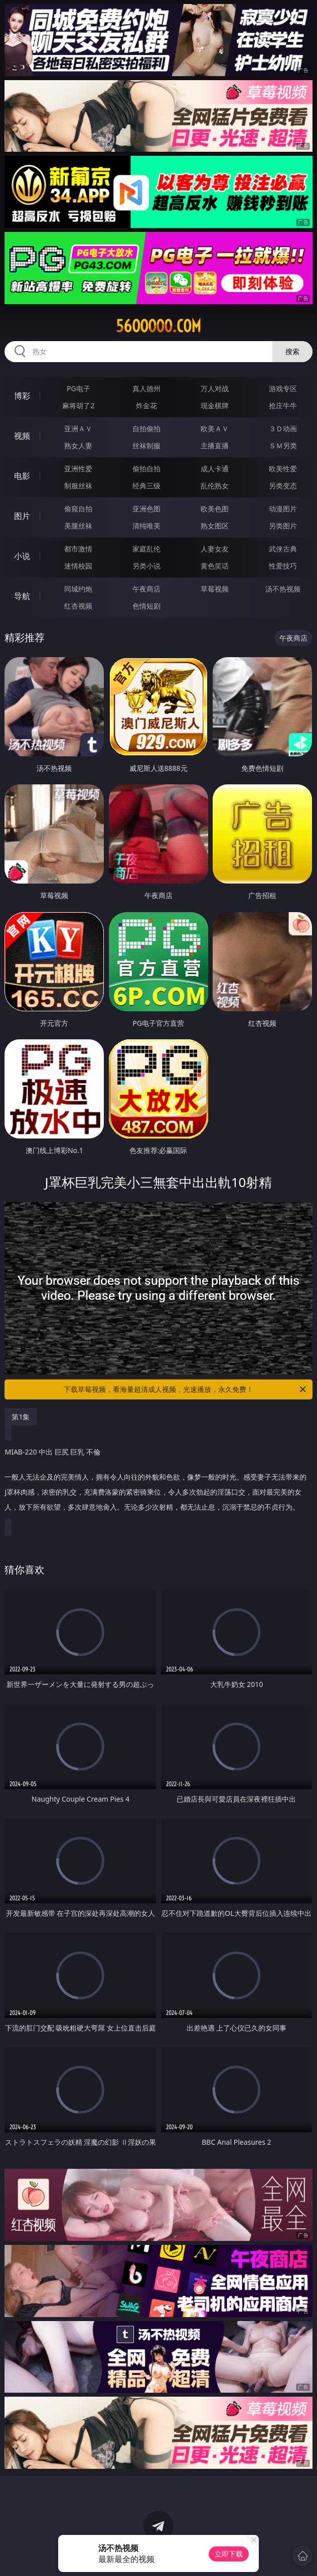 This screenshot has width=317, height=2576. I want to click on 红杏视频, so click(78, 606).